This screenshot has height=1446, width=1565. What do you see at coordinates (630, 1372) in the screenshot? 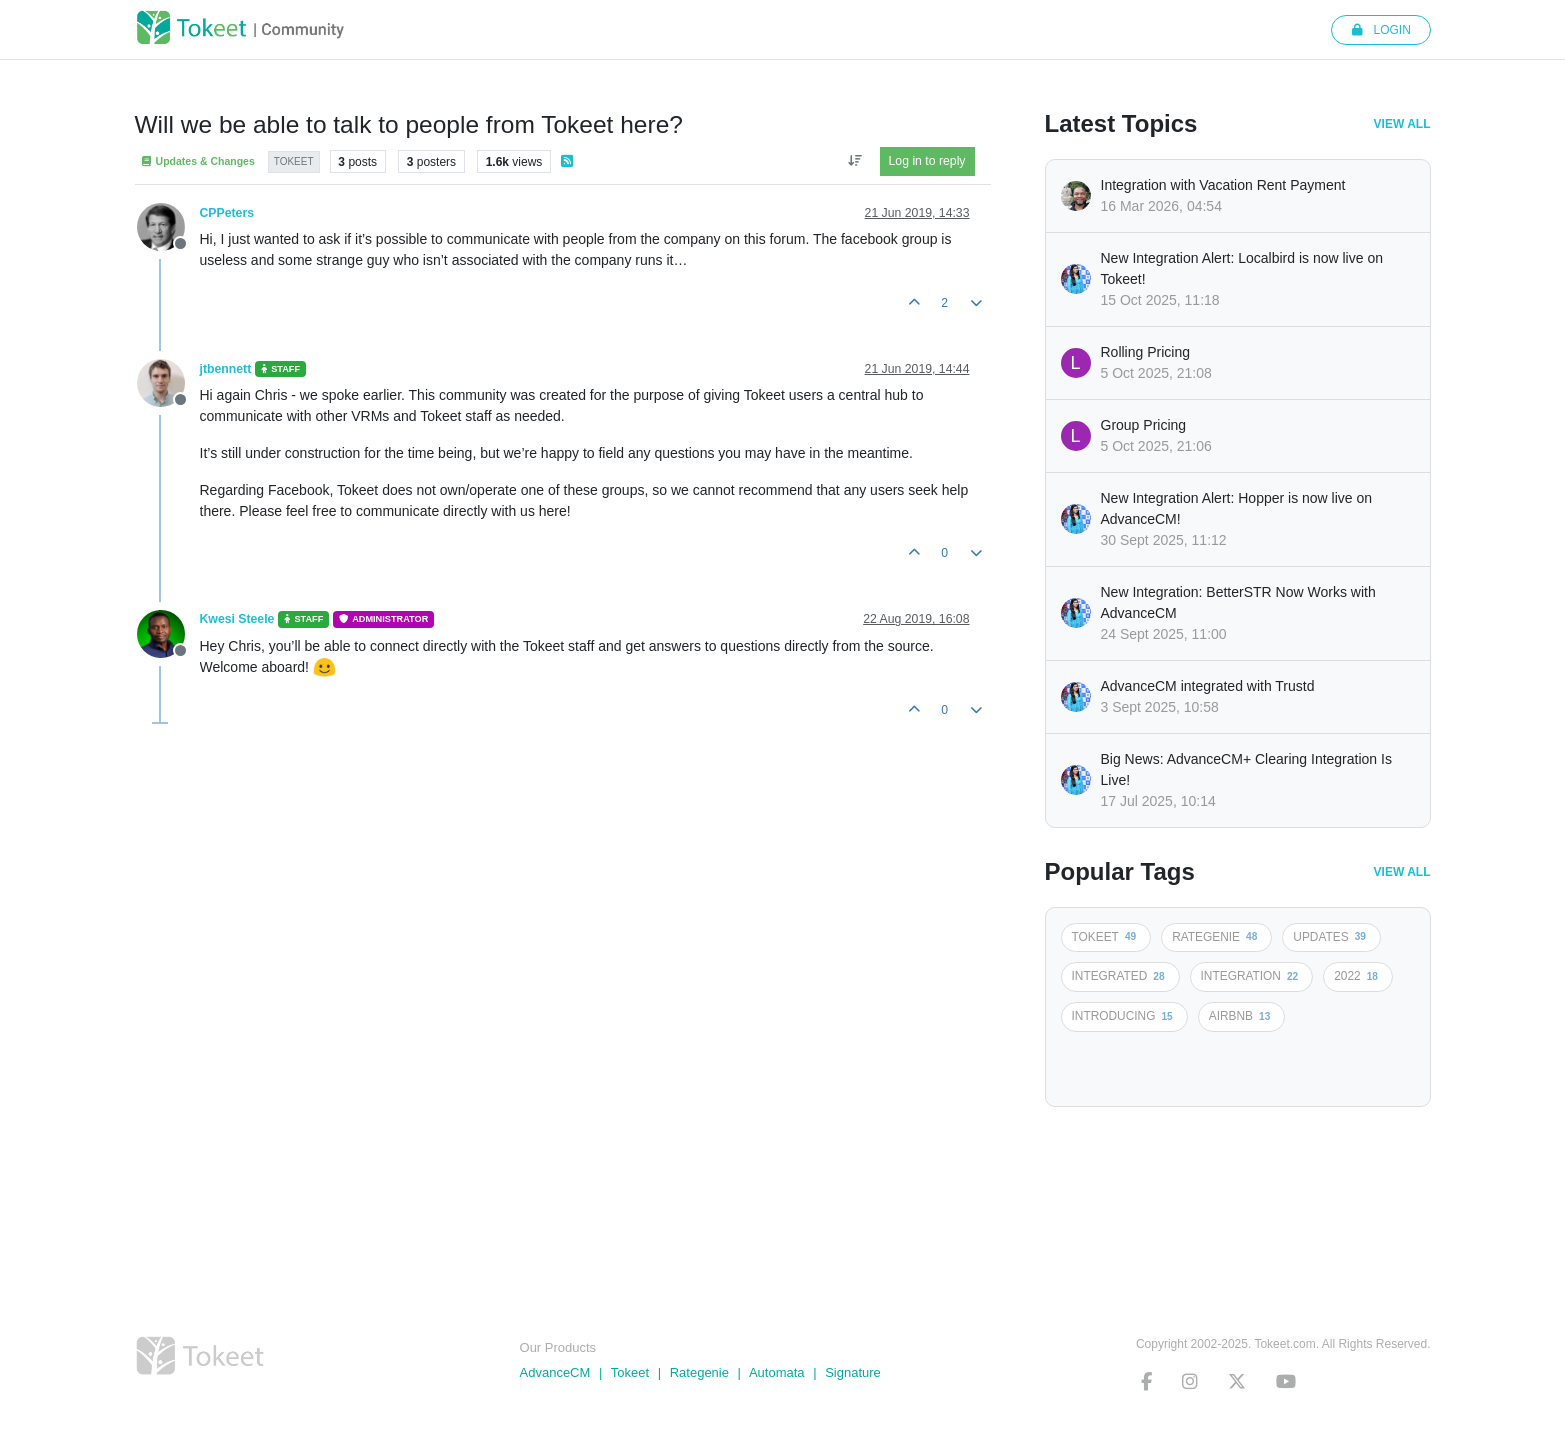
I see `Tokeet` at bounding box center [630, 1372].